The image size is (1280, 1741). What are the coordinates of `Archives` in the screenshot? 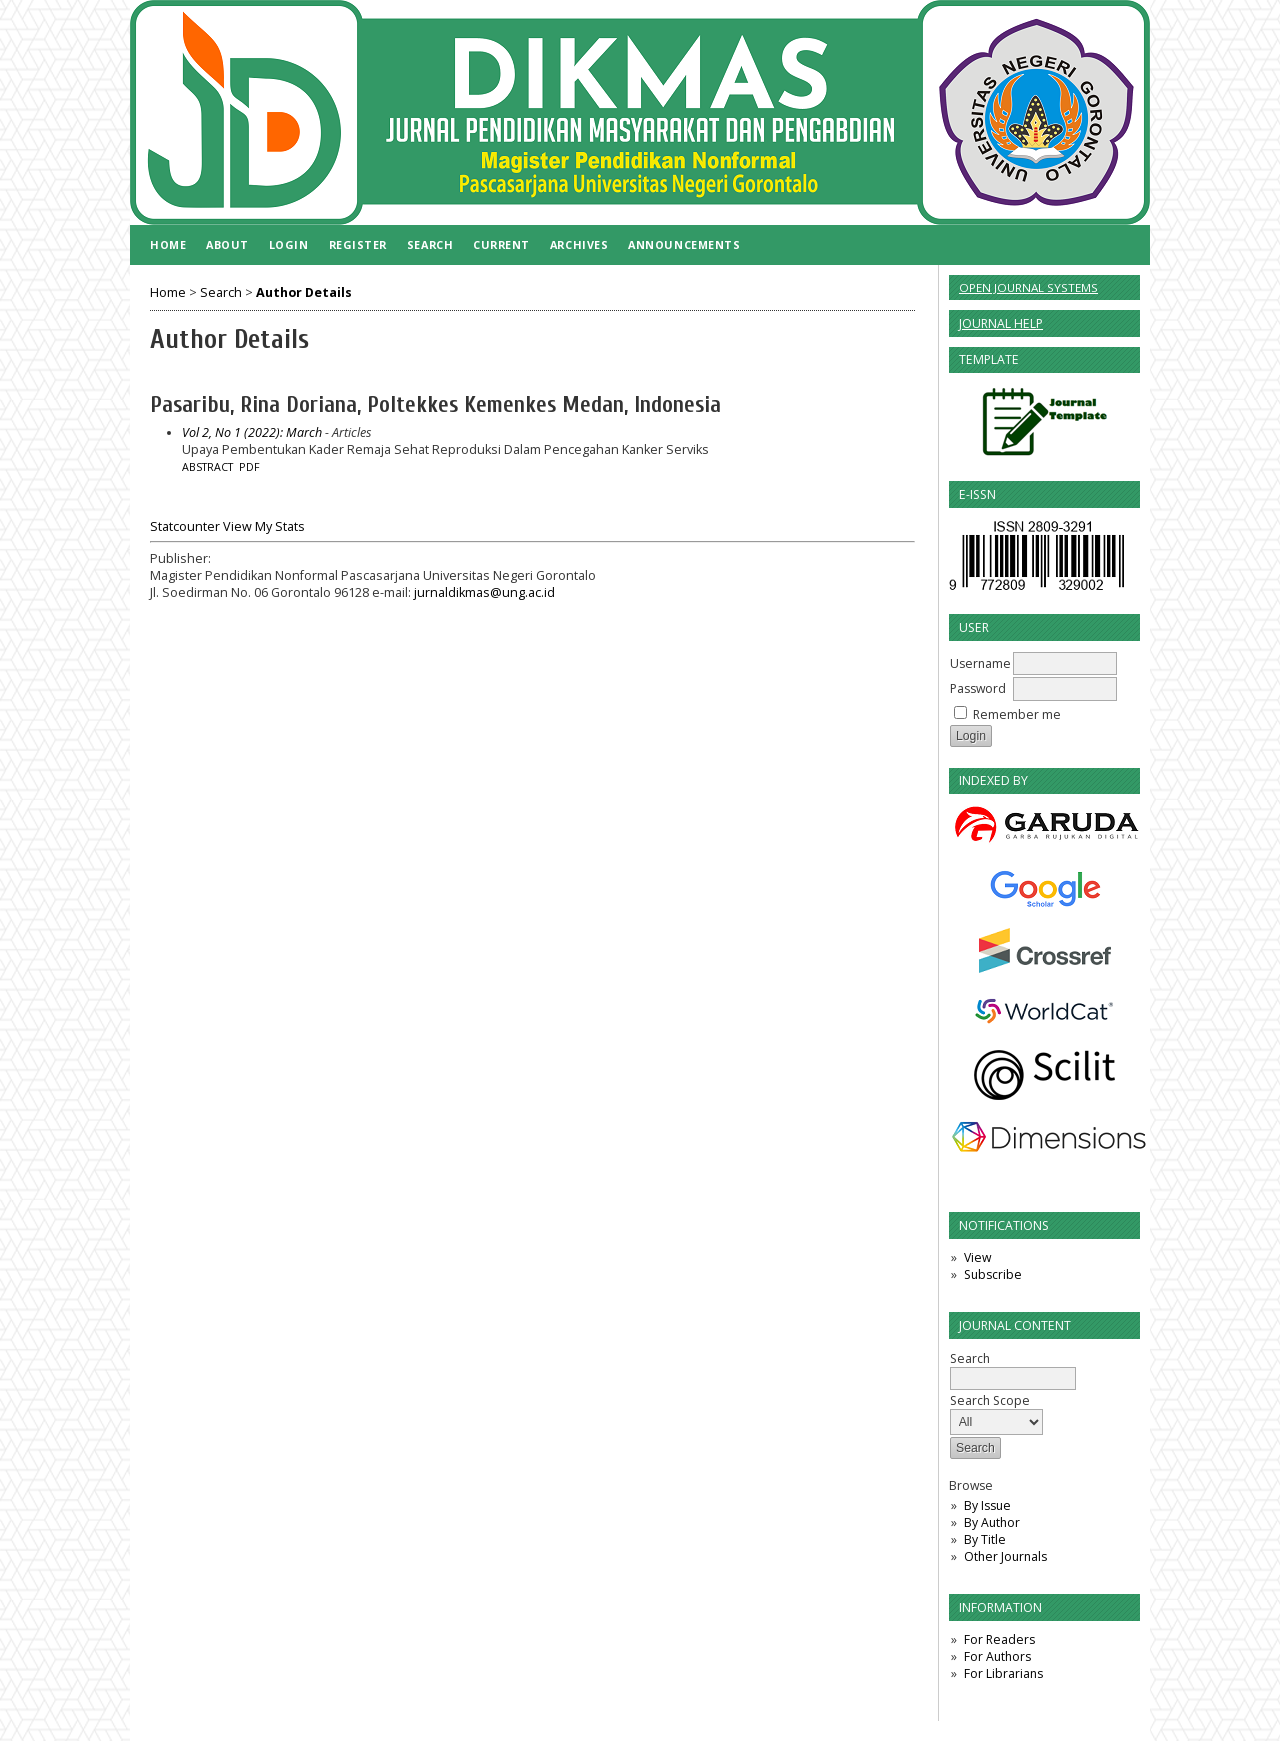 It's located at (579, 244).